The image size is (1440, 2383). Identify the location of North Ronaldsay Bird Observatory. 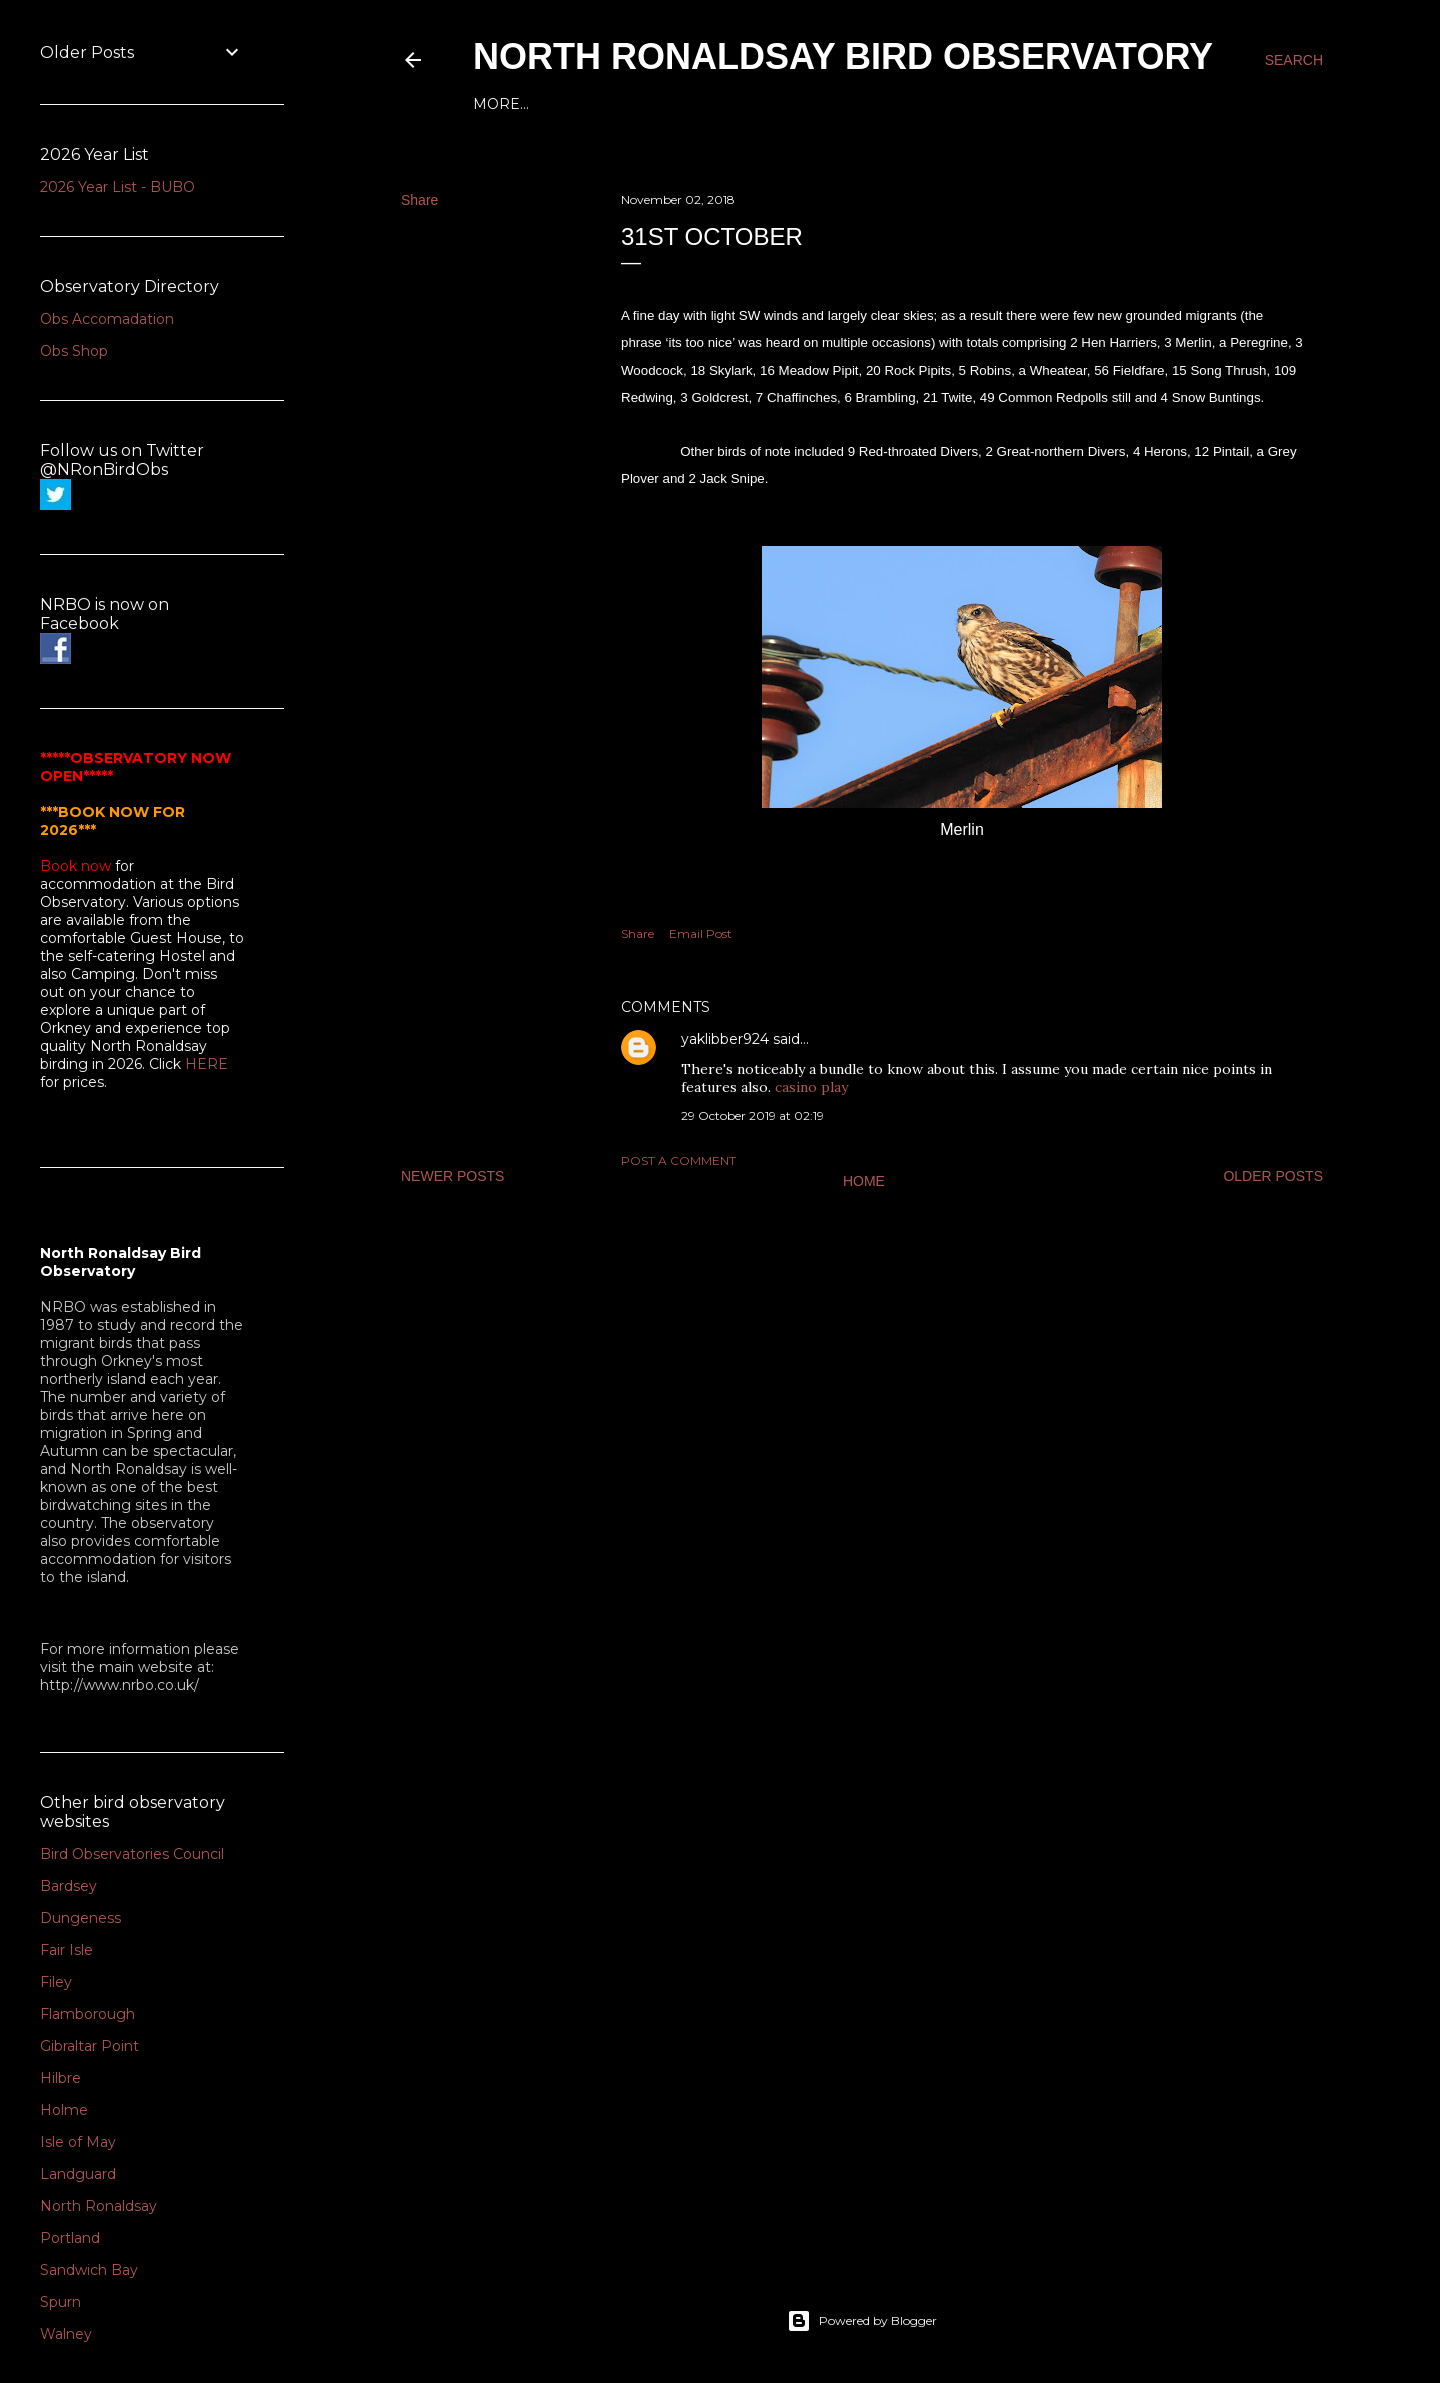
(843, 56).